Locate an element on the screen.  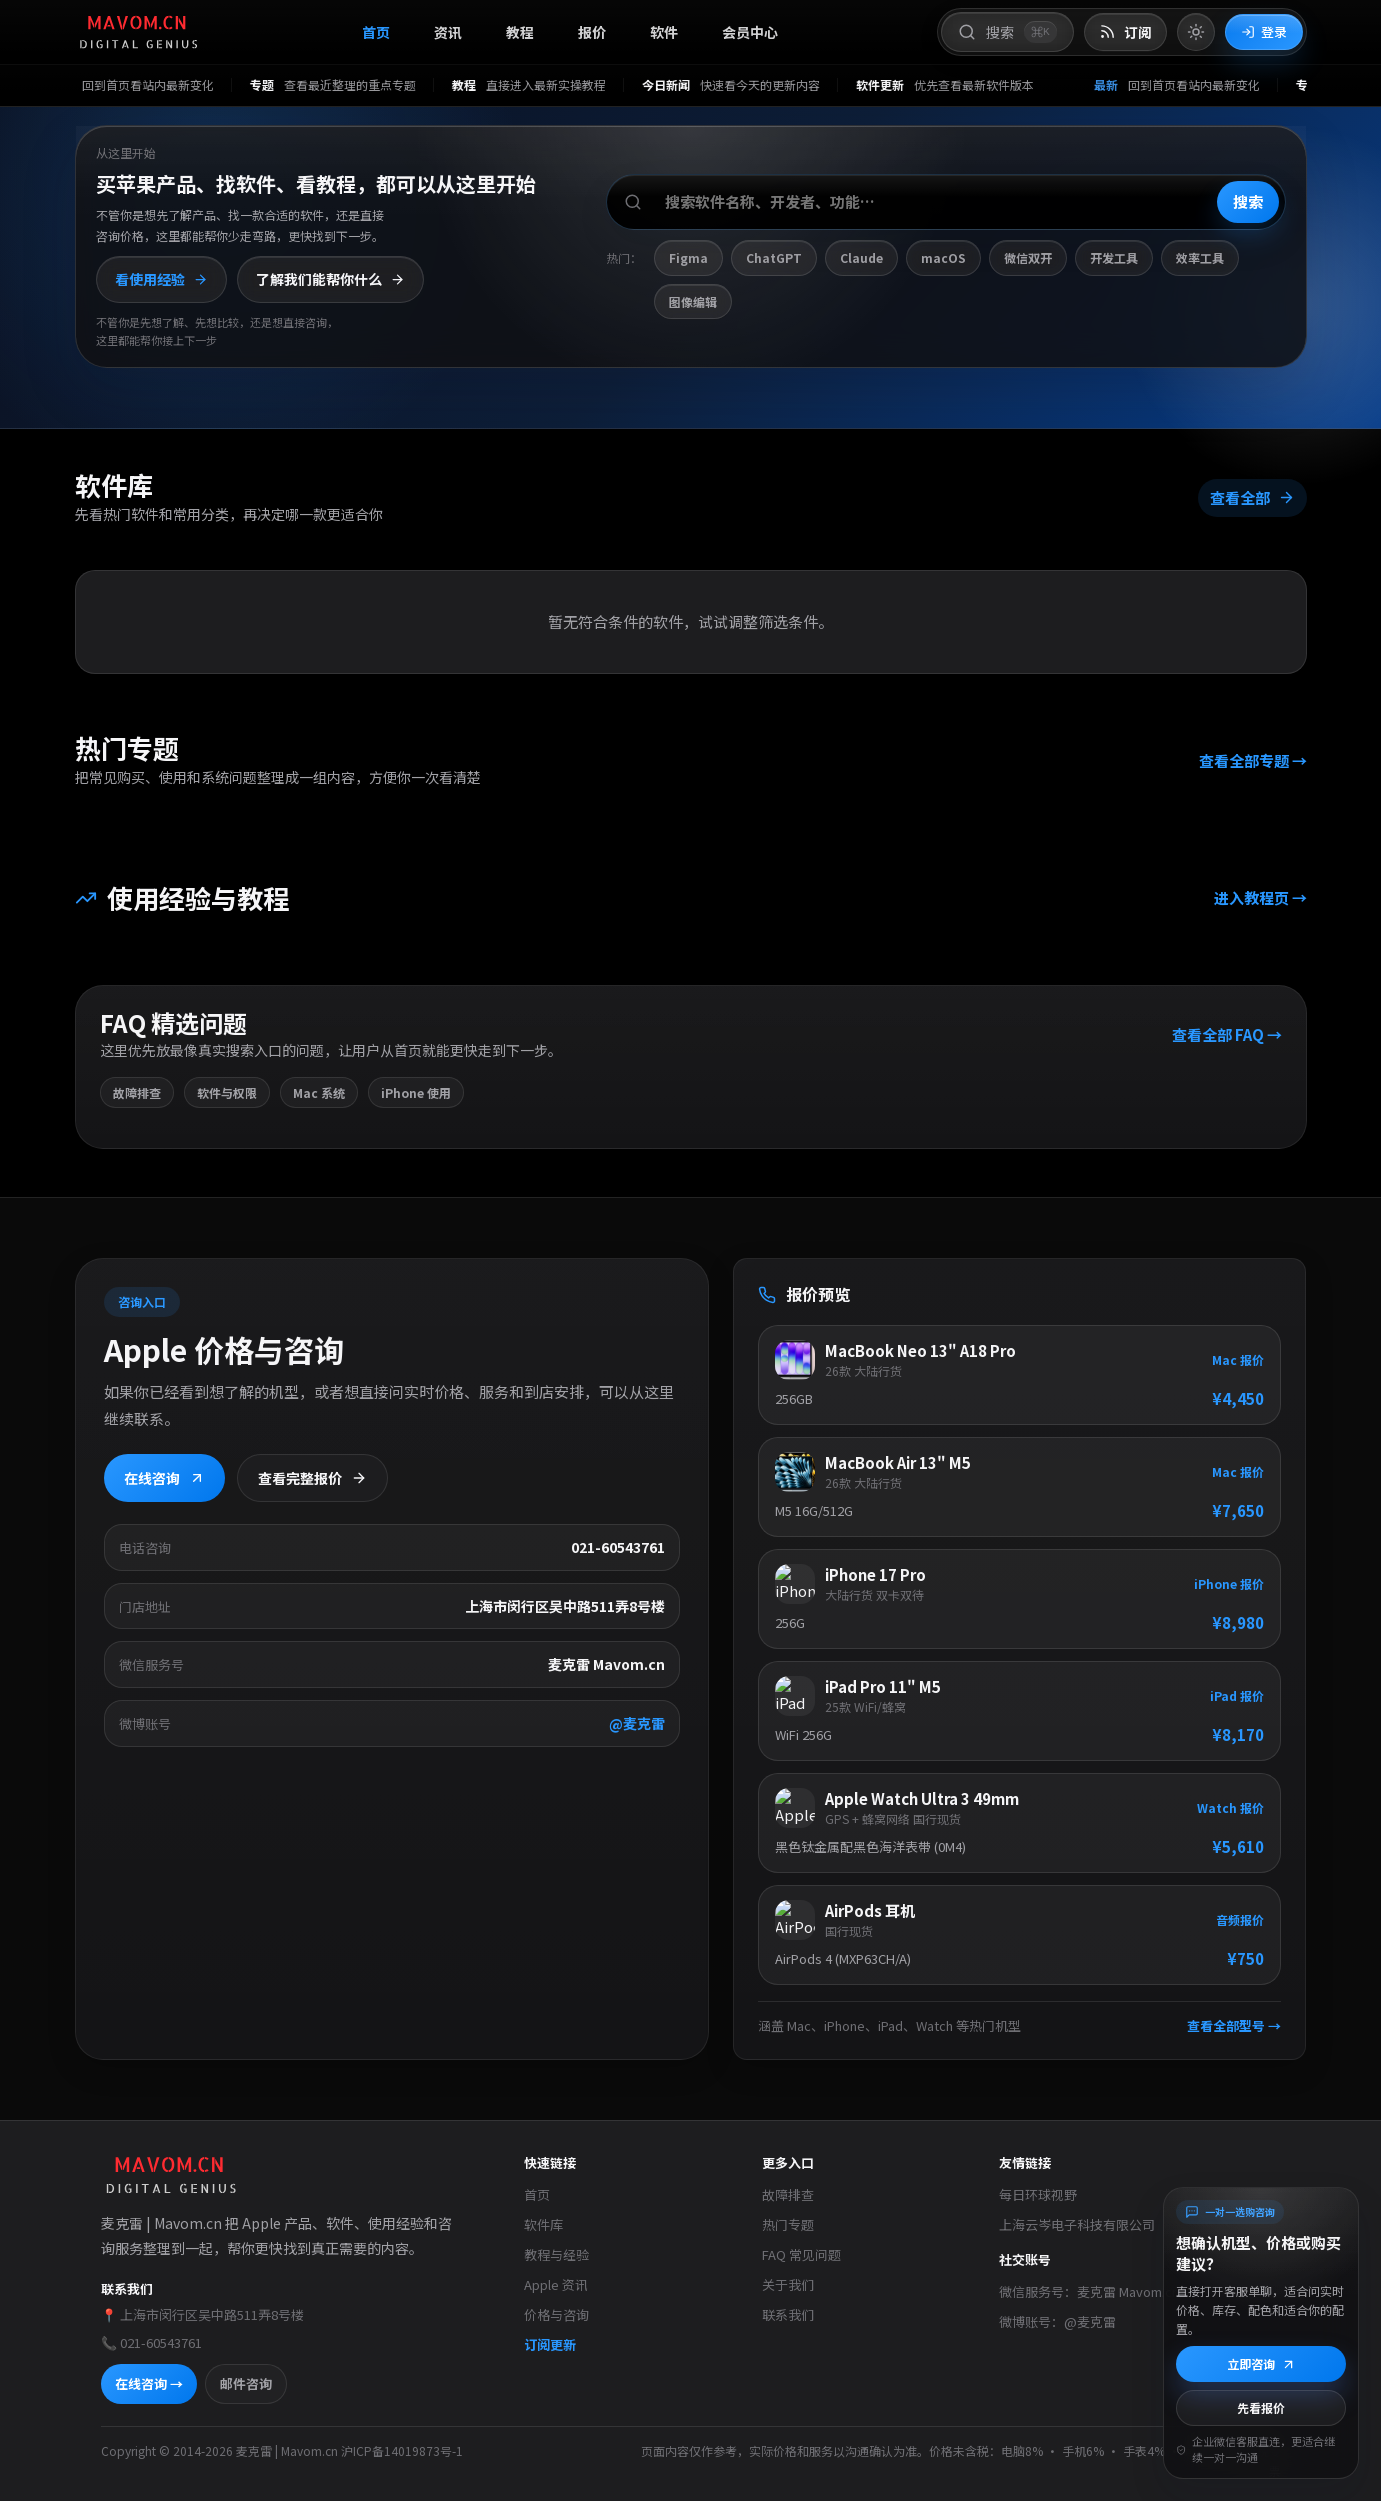
软件库 is located at coordinates (543, 2224).